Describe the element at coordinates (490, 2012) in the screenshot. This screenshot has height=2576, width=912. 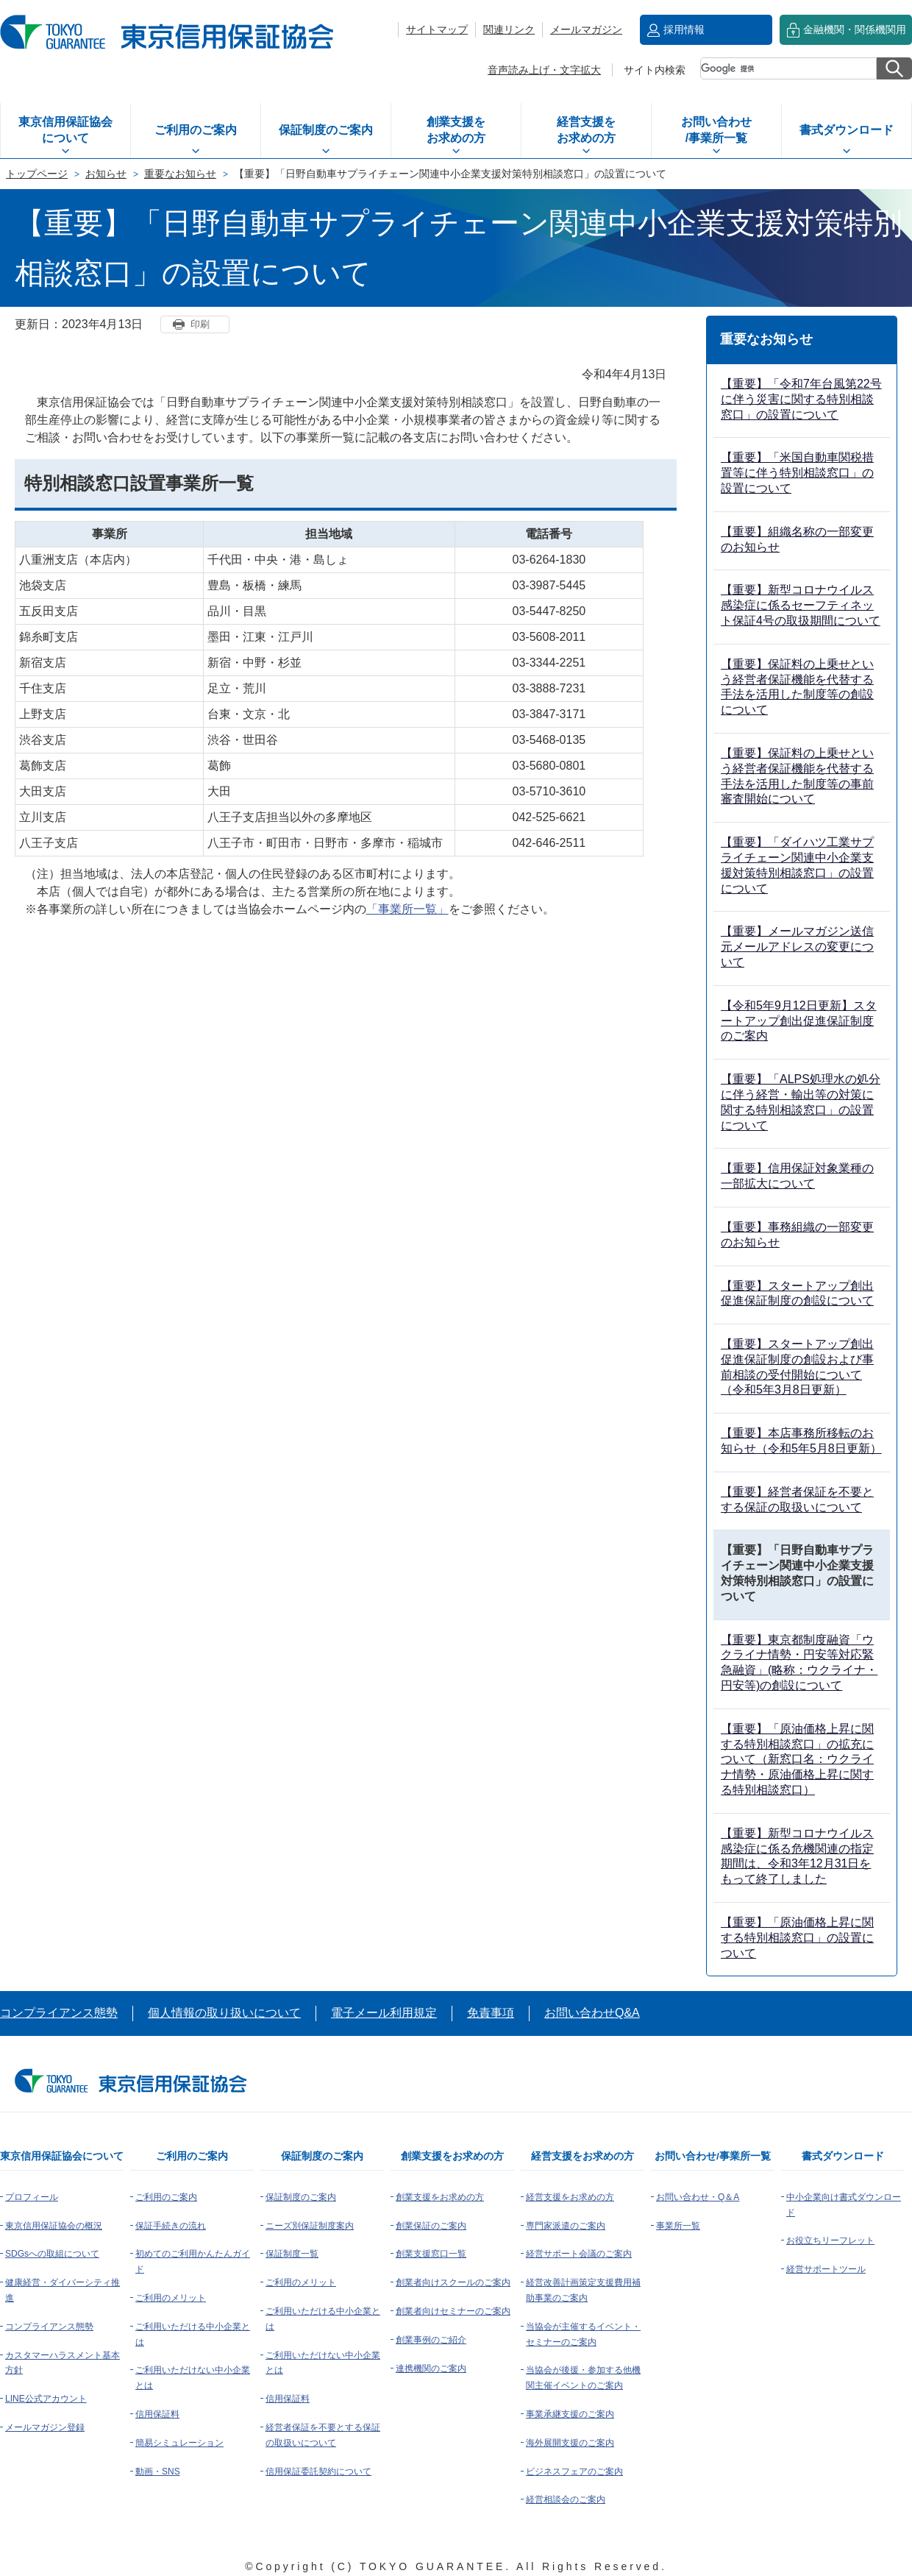
I see `免責事項` at that location.